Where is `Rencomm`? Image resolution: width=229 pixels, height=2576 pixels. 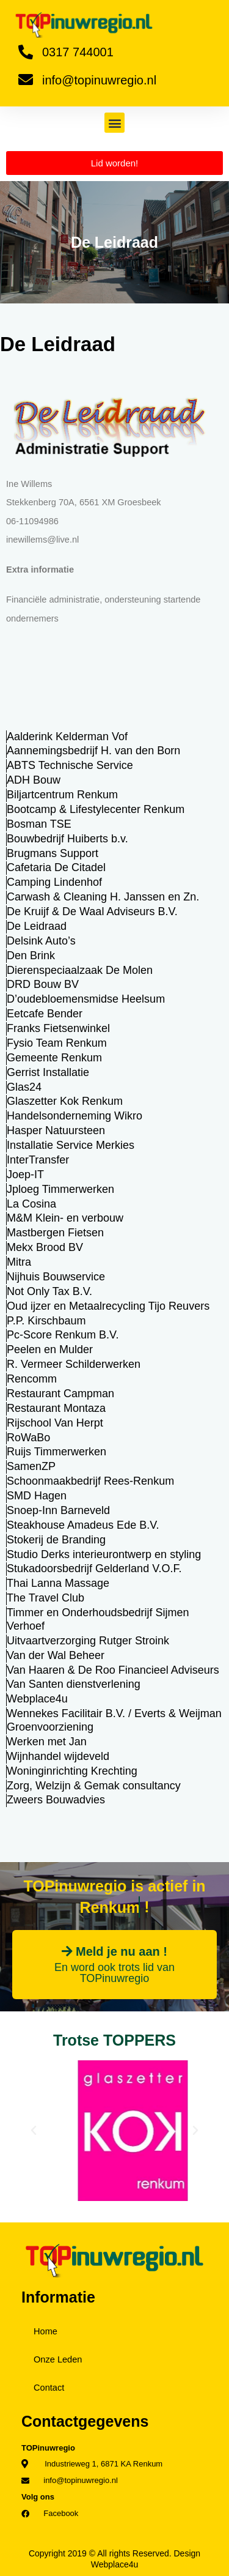
Rencomm is located at coordinates (32, 1379).